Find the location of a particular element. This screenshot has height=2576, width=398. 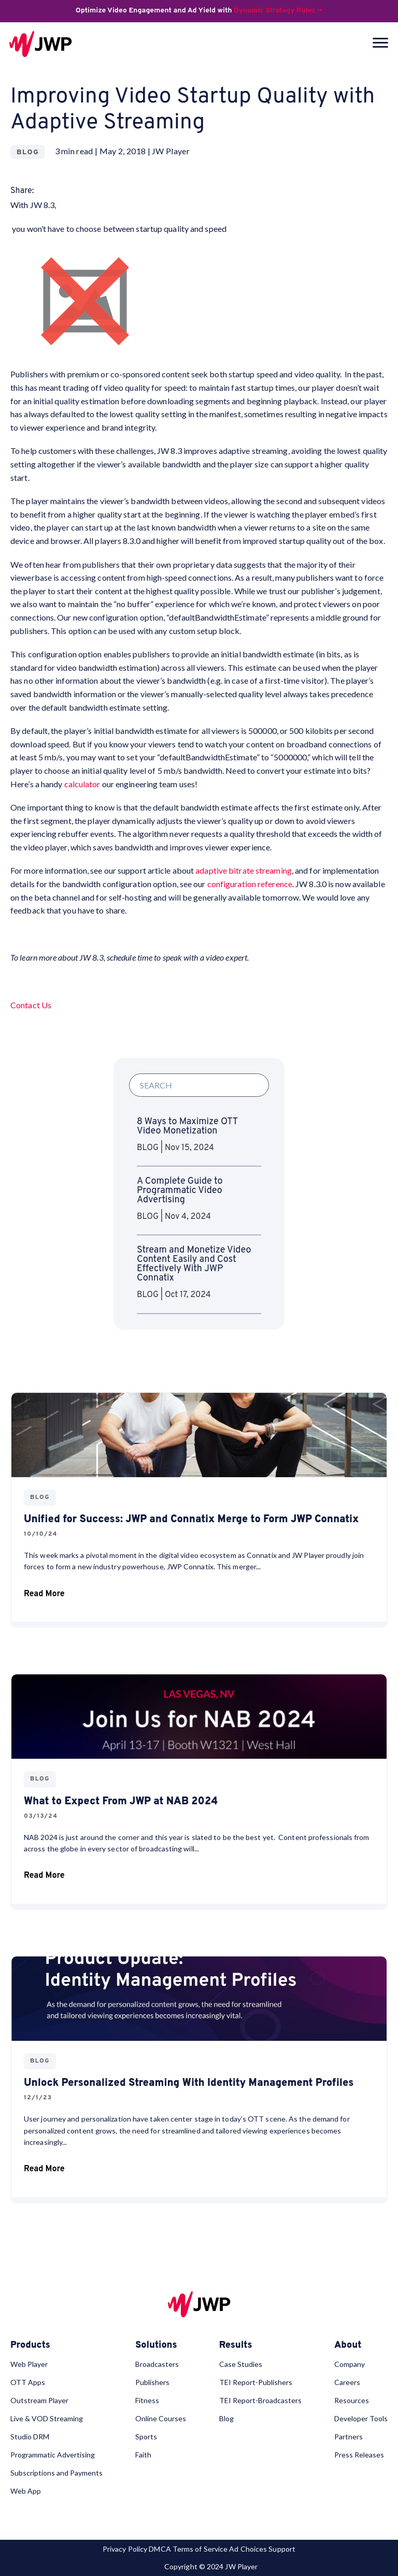

adaptive bitrate streaming is located at coordinates (243, 870).